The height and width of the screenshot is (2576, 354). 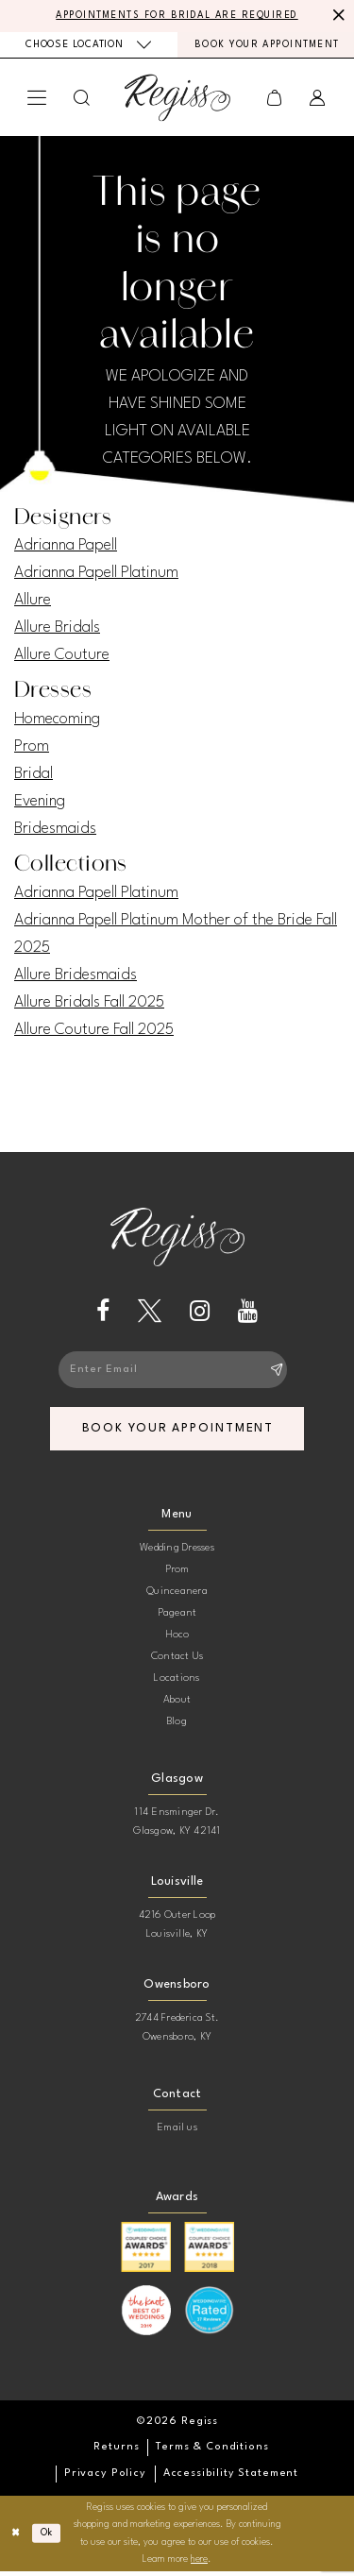 What do you see at coordinates (276, 1372) in the screenshot?
I see `[Subscribe]` at bounding box center [276, 1372].